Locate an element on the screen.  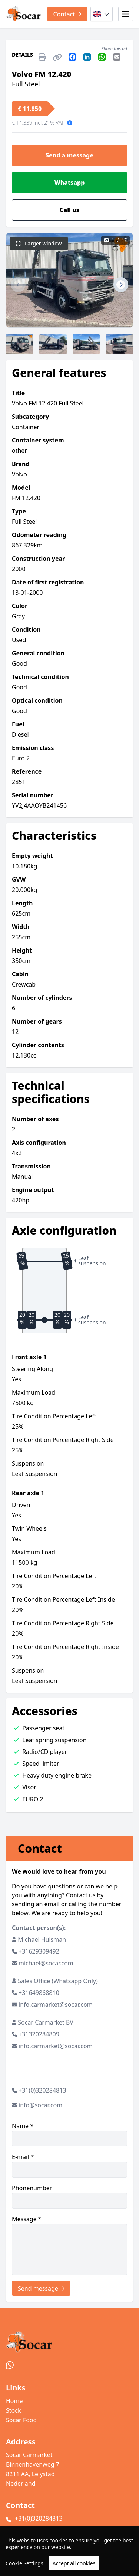
E-mail * is located at coordinates (69, 2165).